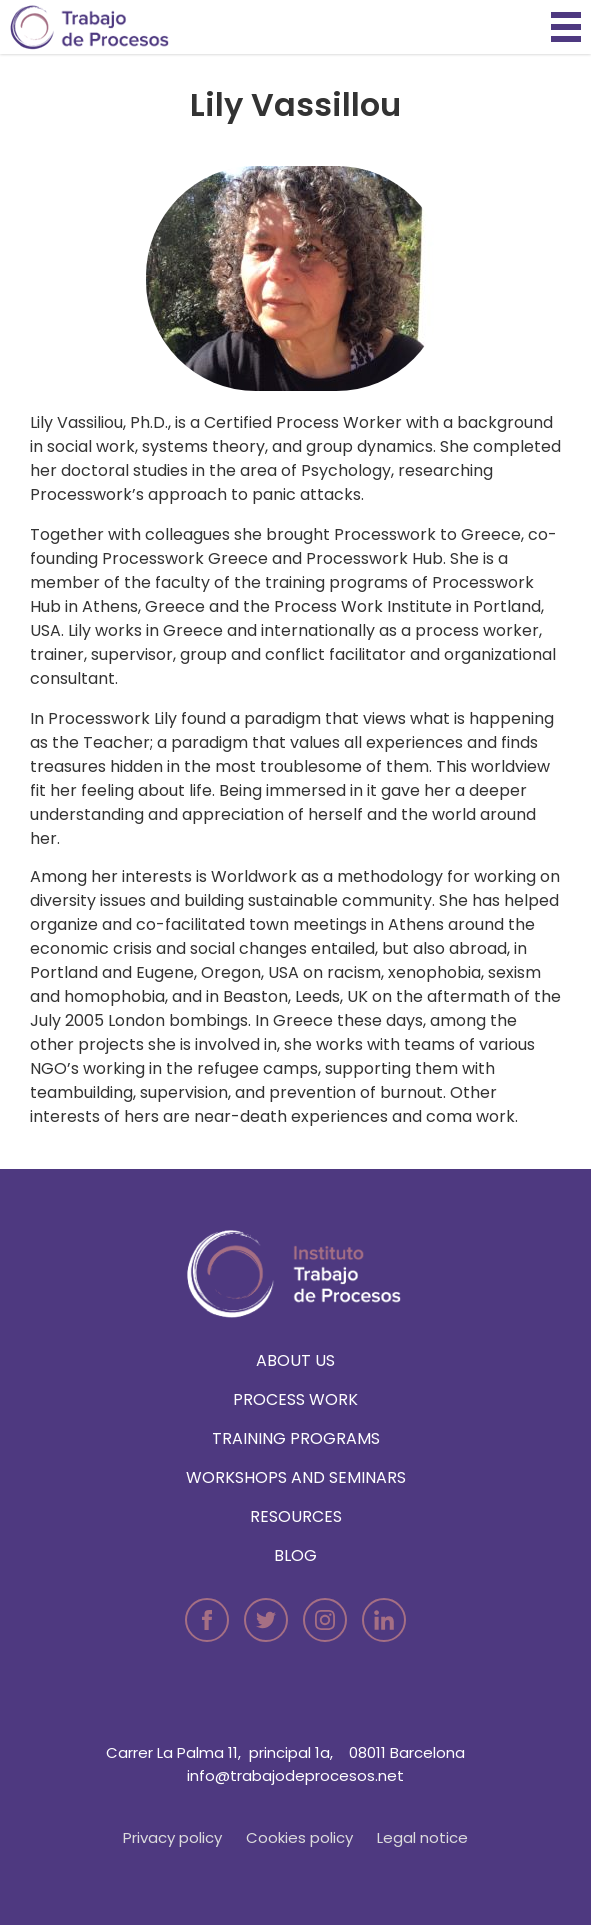  Describe the element at coordinates (296, 1477) in the screenshot. I see `Workshops and seminars` at that location.